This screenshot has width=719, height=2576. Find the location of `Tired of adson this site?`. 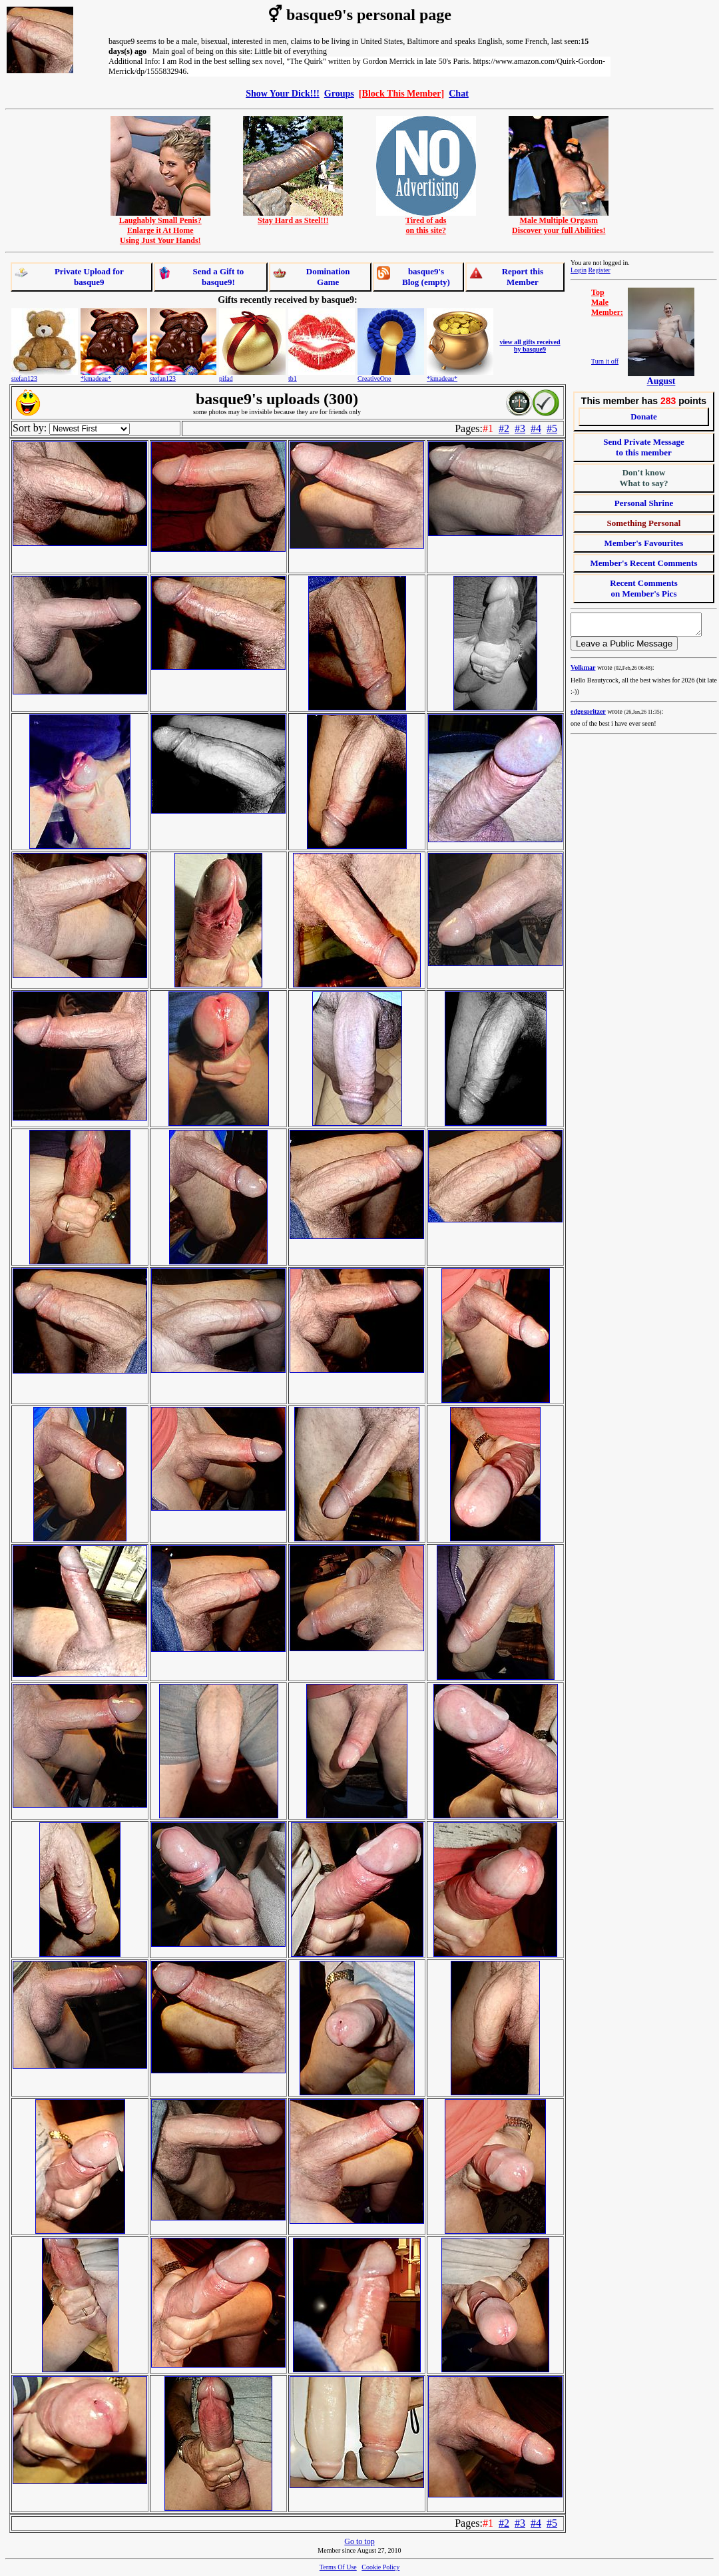

Tired of adson this site? is located at coordinates (426, 221).